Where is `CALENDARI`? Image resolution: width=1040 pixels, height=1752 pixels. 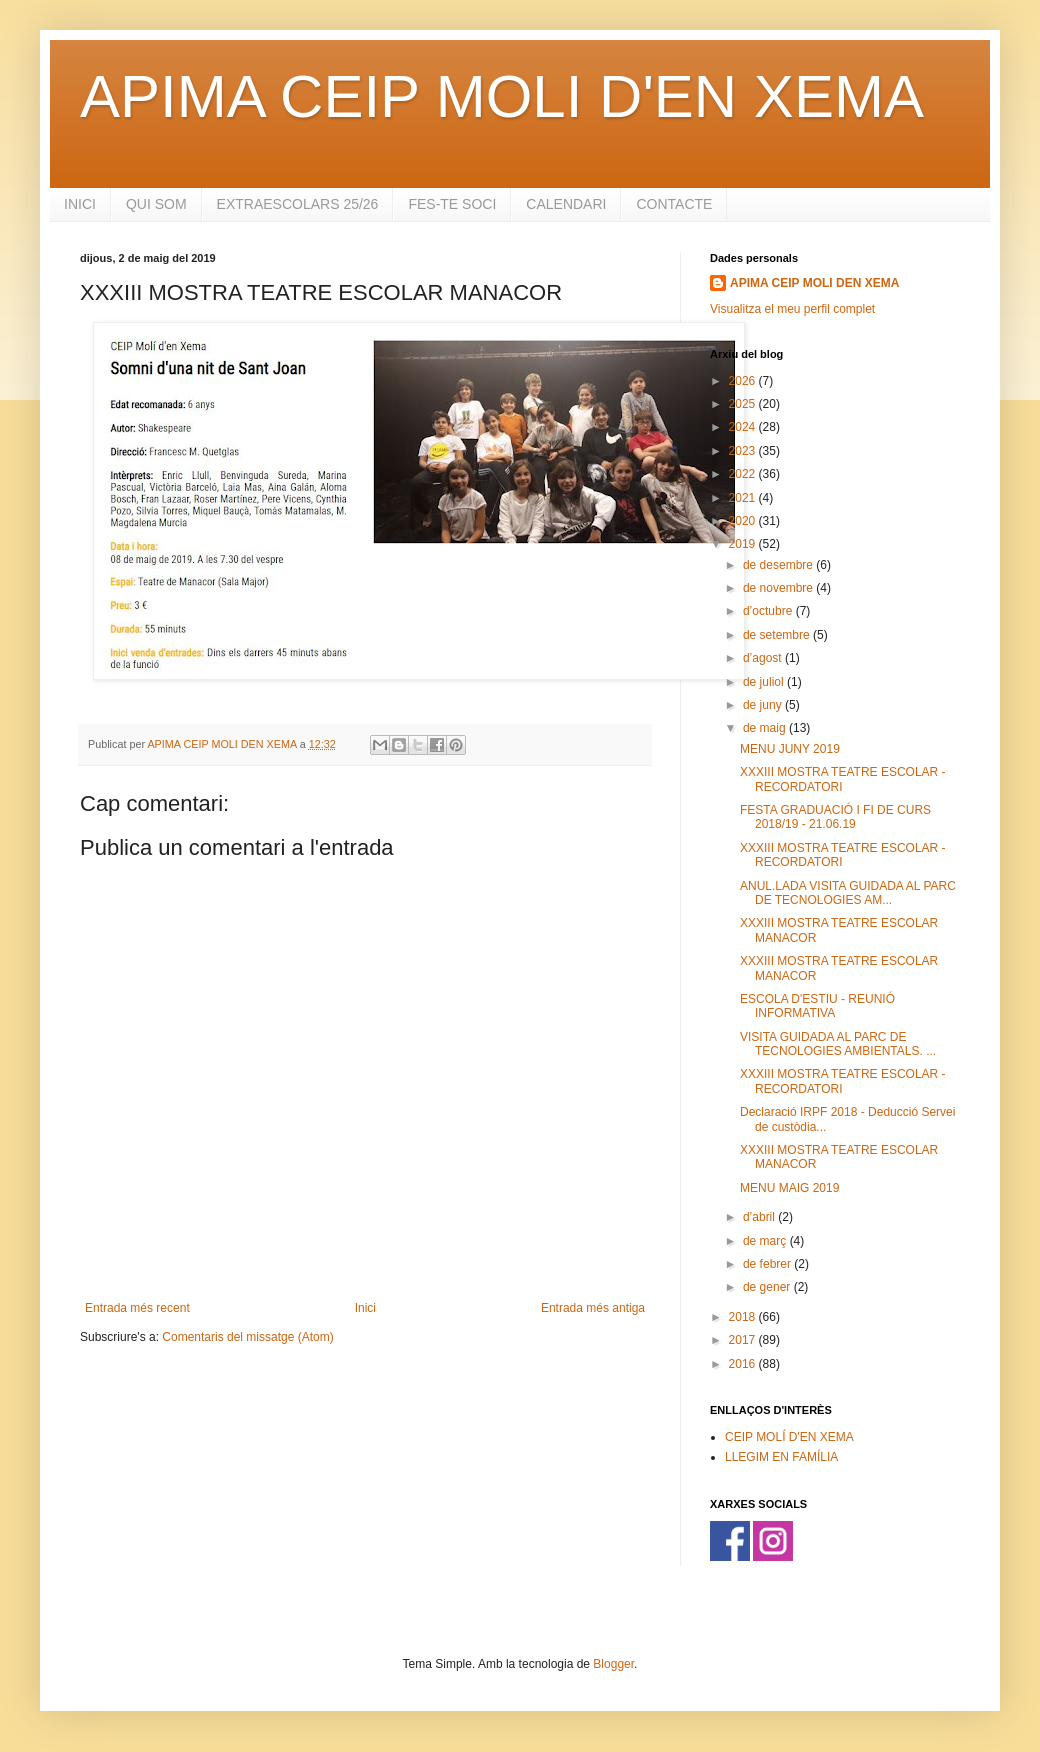
CALENDARI is located at coordinates (566, 204).